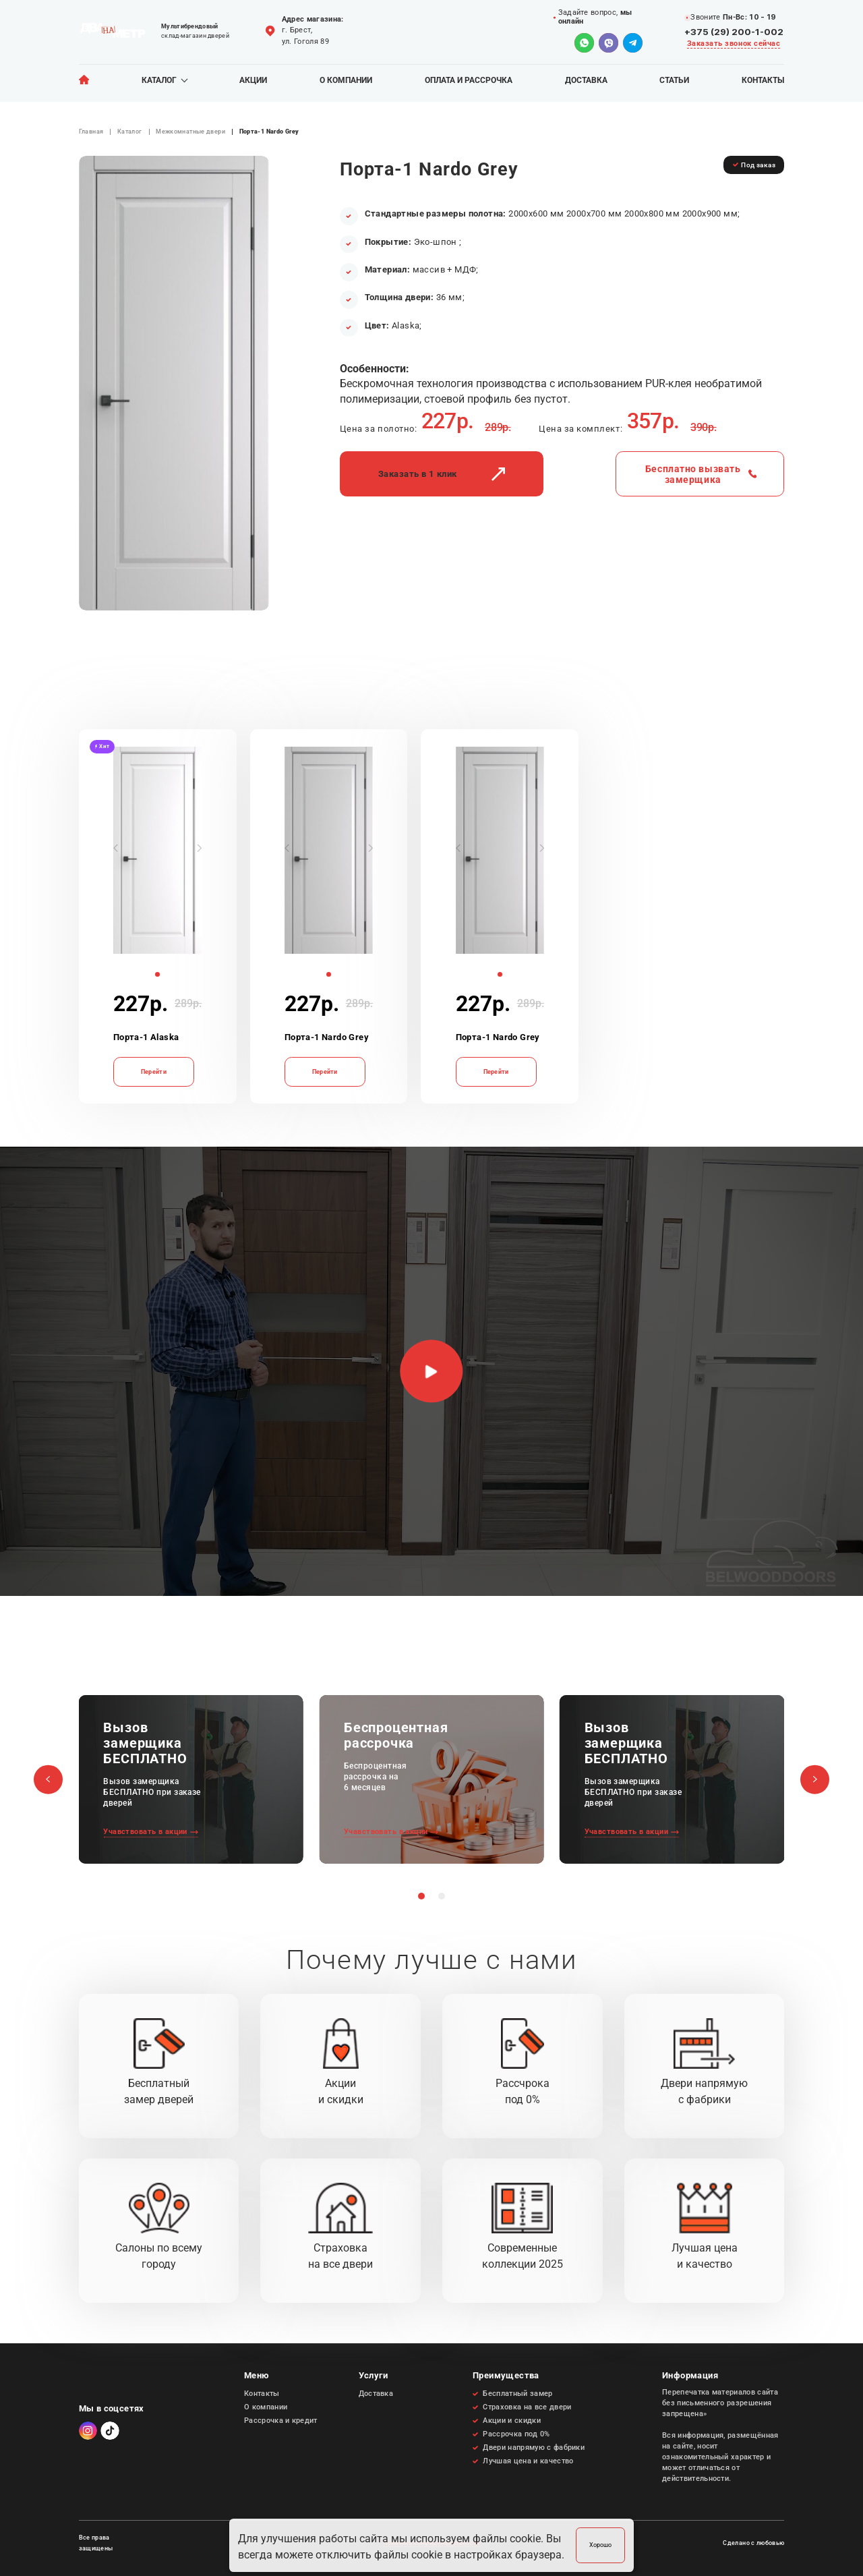 The width and height of the screenshot is (863, 2576). I want to click on Главная, so click(91, 131).